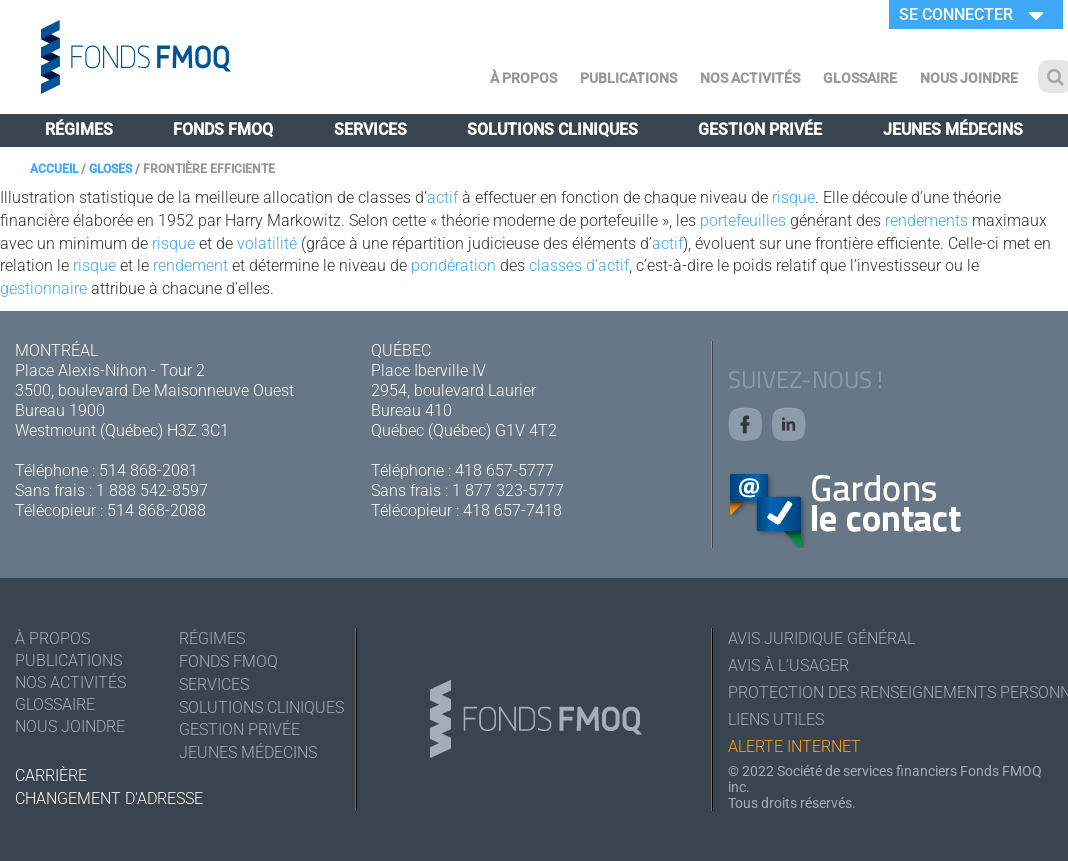 The image size is (1068, 861). Describe the element at coordinates (890, 692) in the screenshot. I see `Protection des renseignements personnels` at that location.